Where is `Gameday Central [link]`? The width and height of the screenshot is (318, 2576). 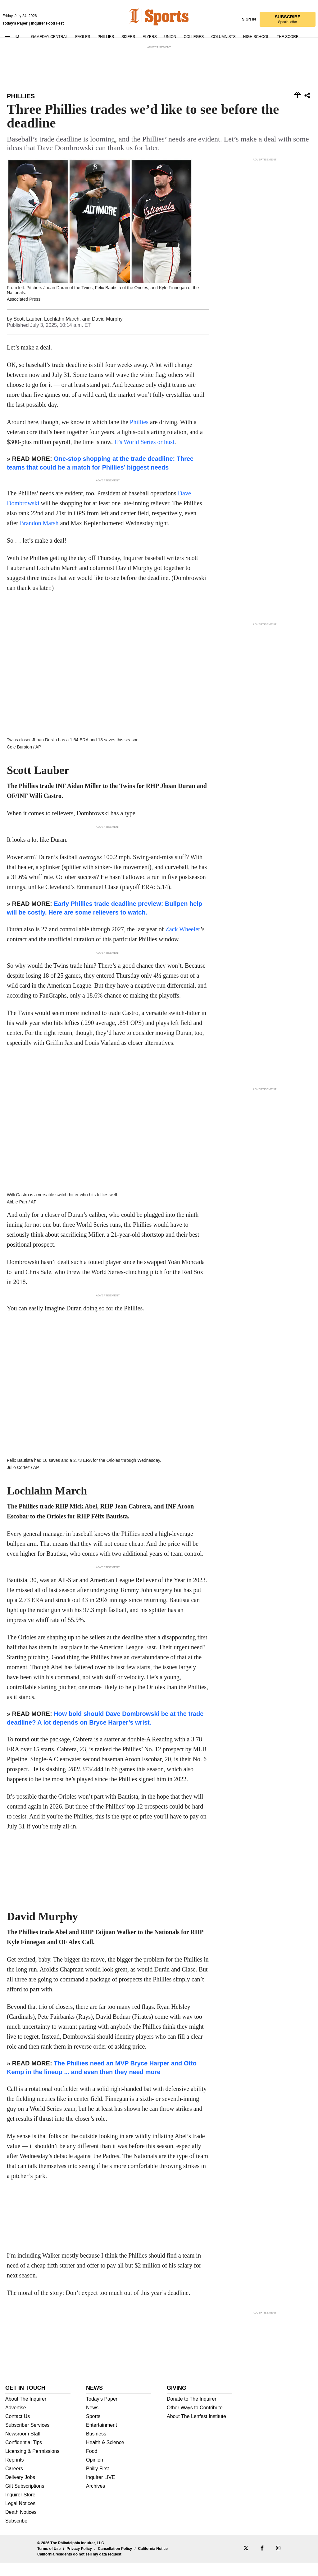
Gameday Central [link] is located at coordinates (49, 32).